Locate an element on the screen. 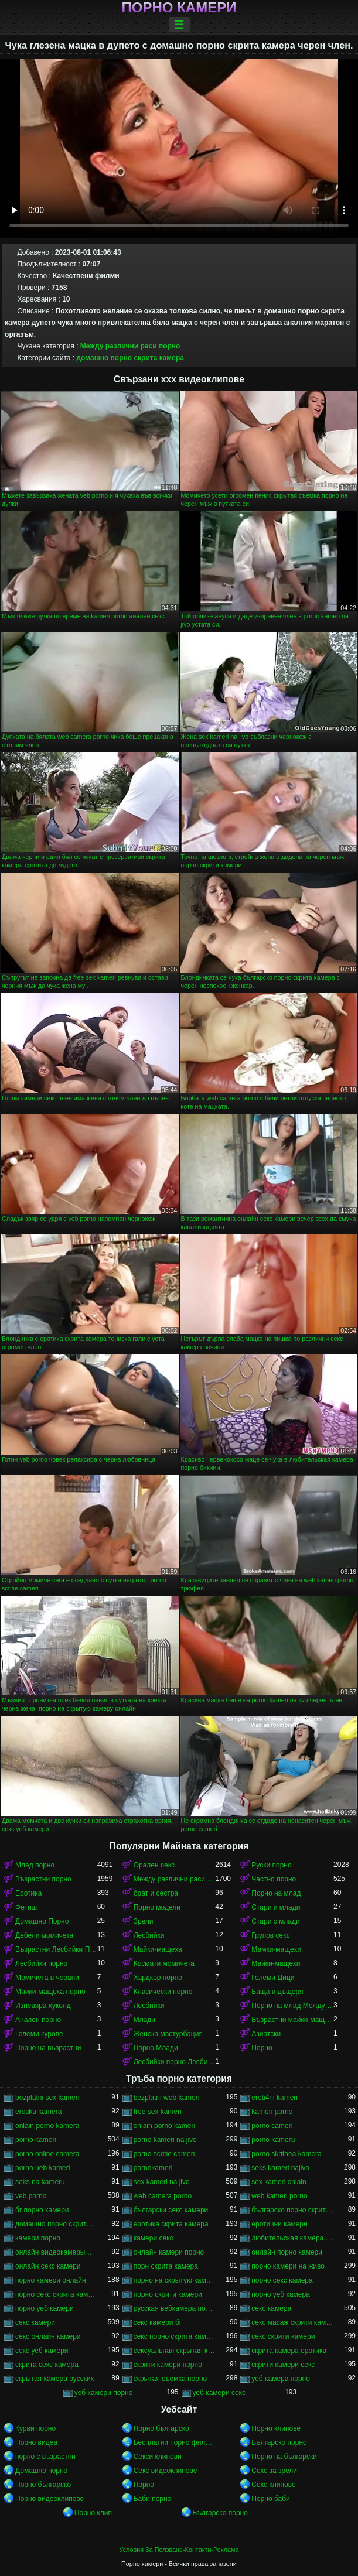  Еротика is located at coordinates (28, 1893).